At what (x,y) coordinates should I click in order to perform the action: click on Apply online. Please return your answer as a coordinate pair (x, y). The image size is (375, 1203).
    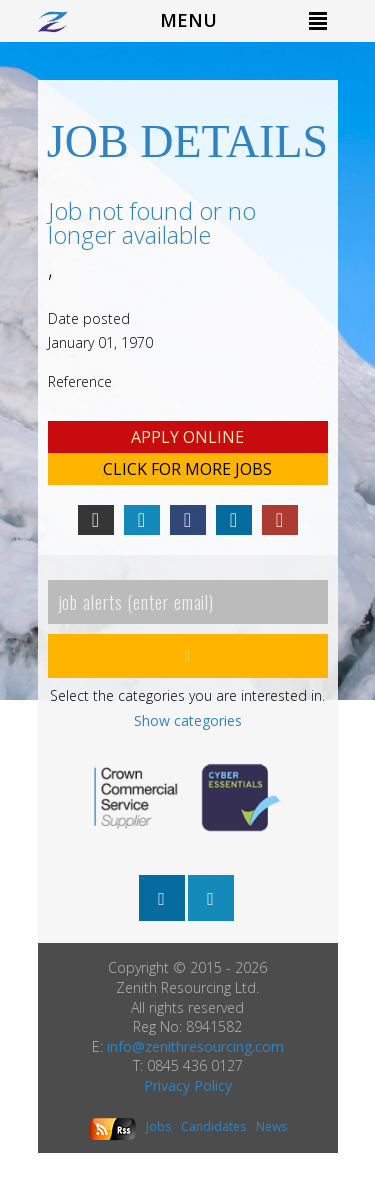
    Looking at the image, I should click on (187, 437).